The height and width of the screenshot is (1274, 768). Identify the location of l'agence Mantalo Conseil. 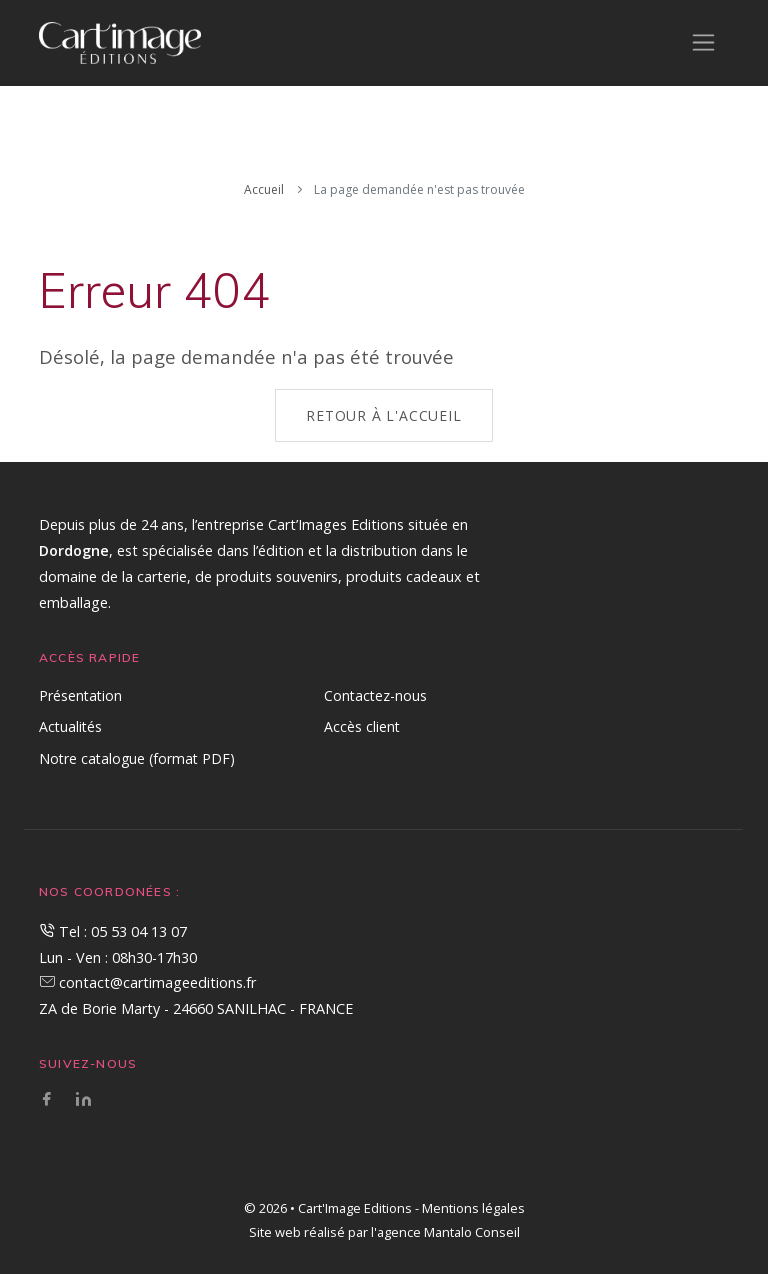
(445, 1232).